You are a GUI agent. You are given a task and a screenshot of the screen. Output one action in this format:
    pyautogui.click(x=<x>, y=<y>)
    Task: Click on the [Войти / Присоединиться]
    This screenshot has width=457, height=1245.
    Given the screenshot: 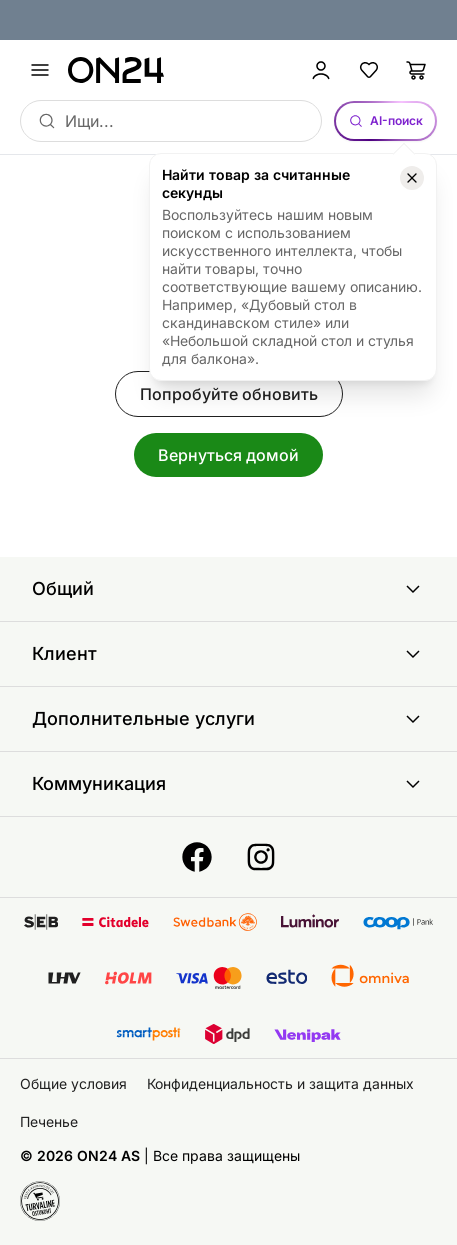 What is the action you would take?
    pyautogui.click(x=321, y=70)
    